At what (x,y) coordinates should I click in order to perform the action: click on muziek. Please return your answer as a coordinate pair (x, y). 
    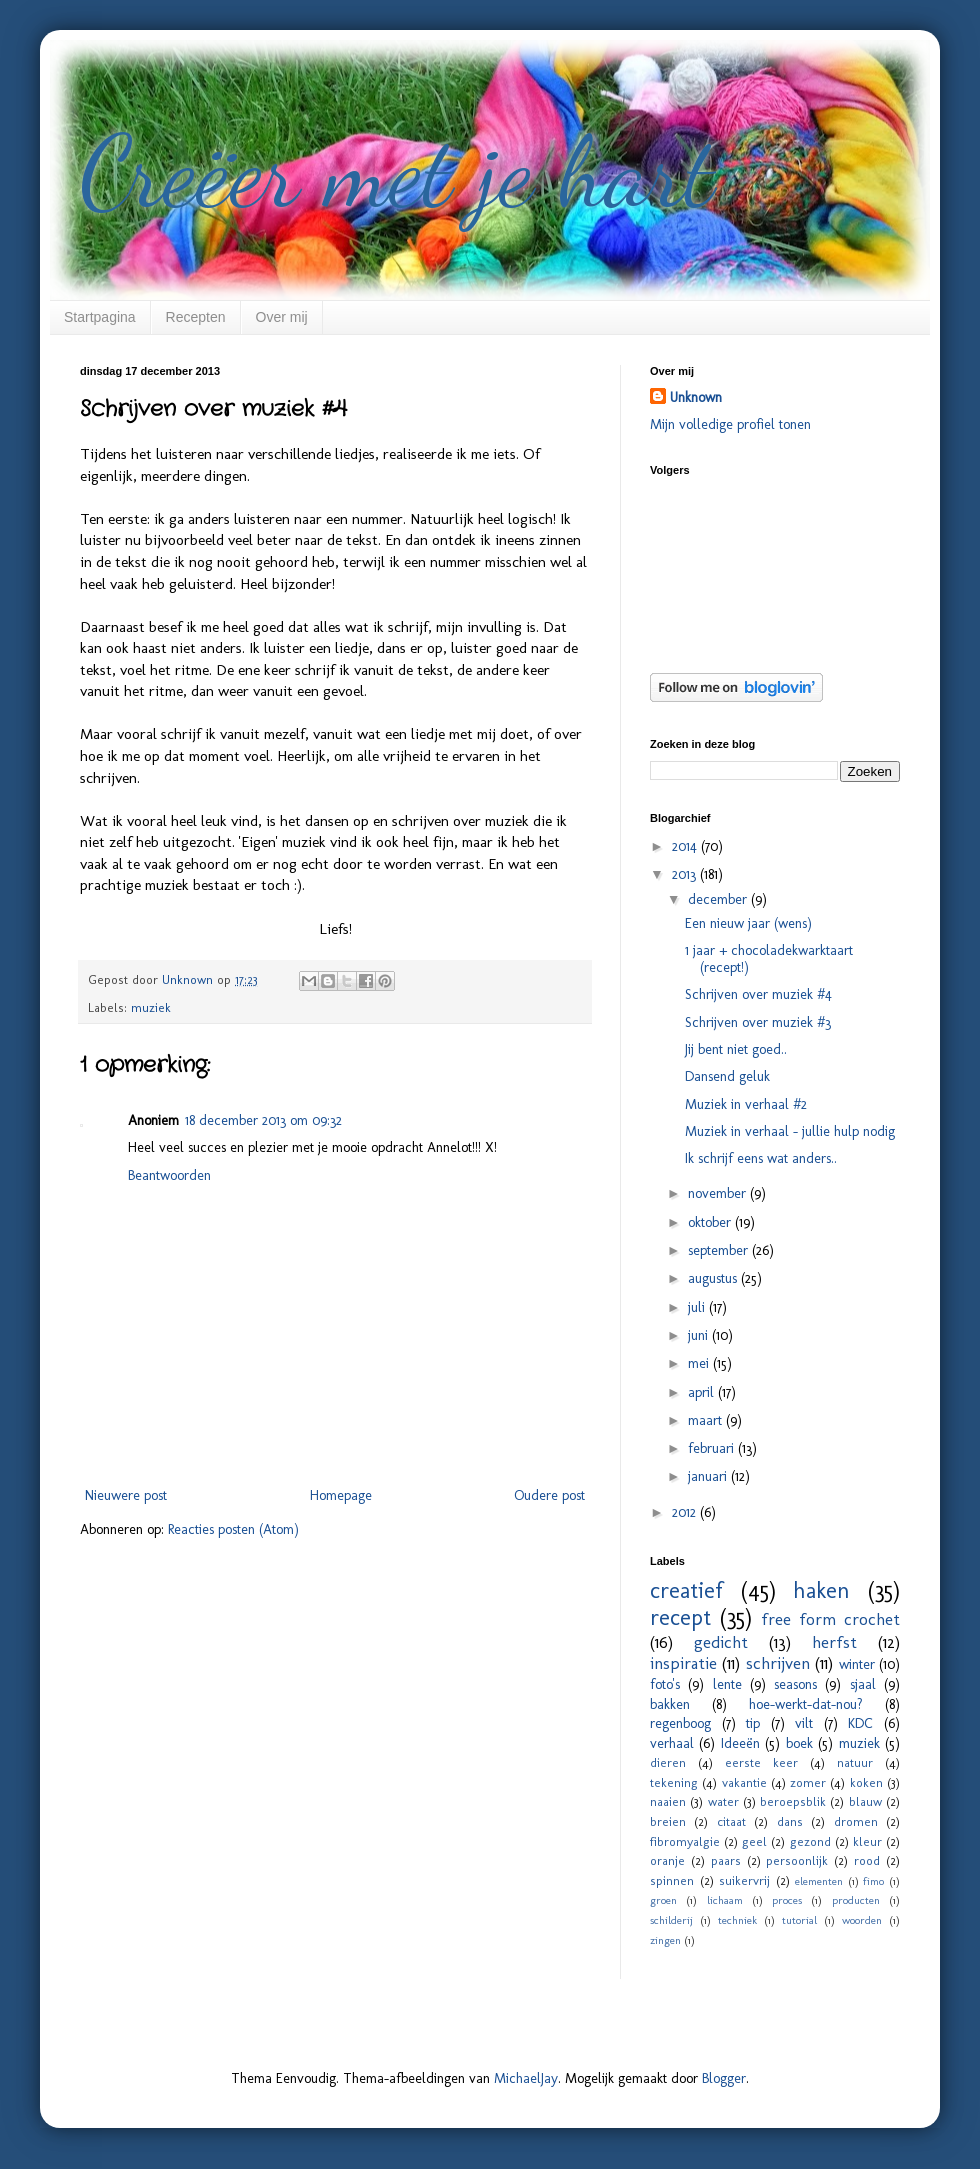
    Looking at the image, I should click on (151, 1007).